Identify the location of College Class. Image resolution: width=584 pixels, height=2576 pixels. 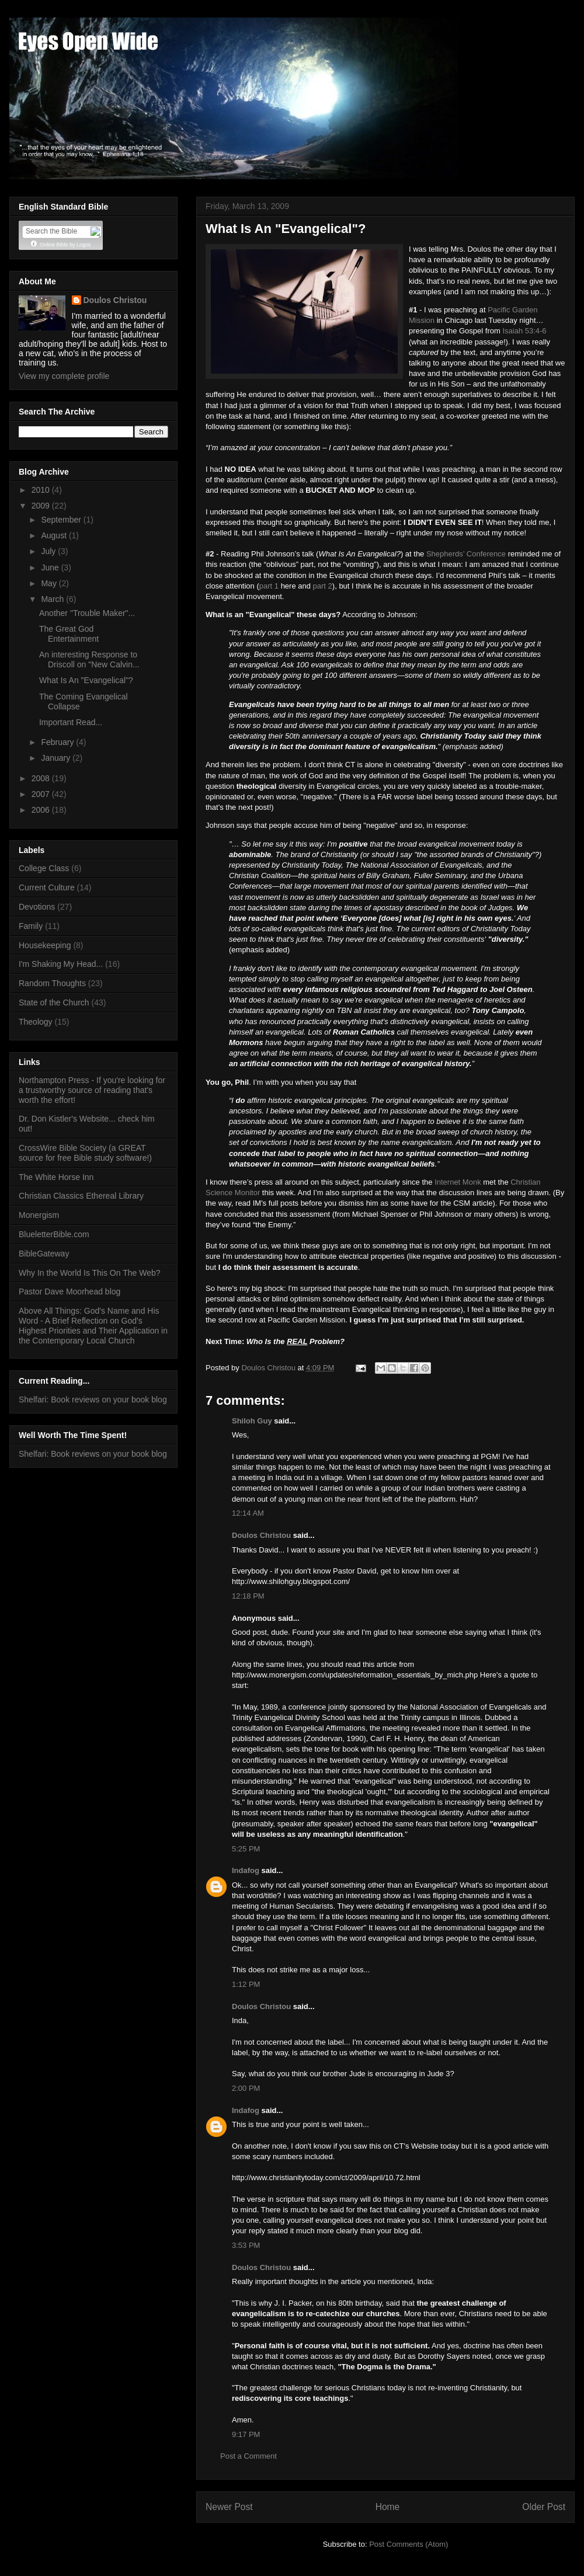
(44, 868).